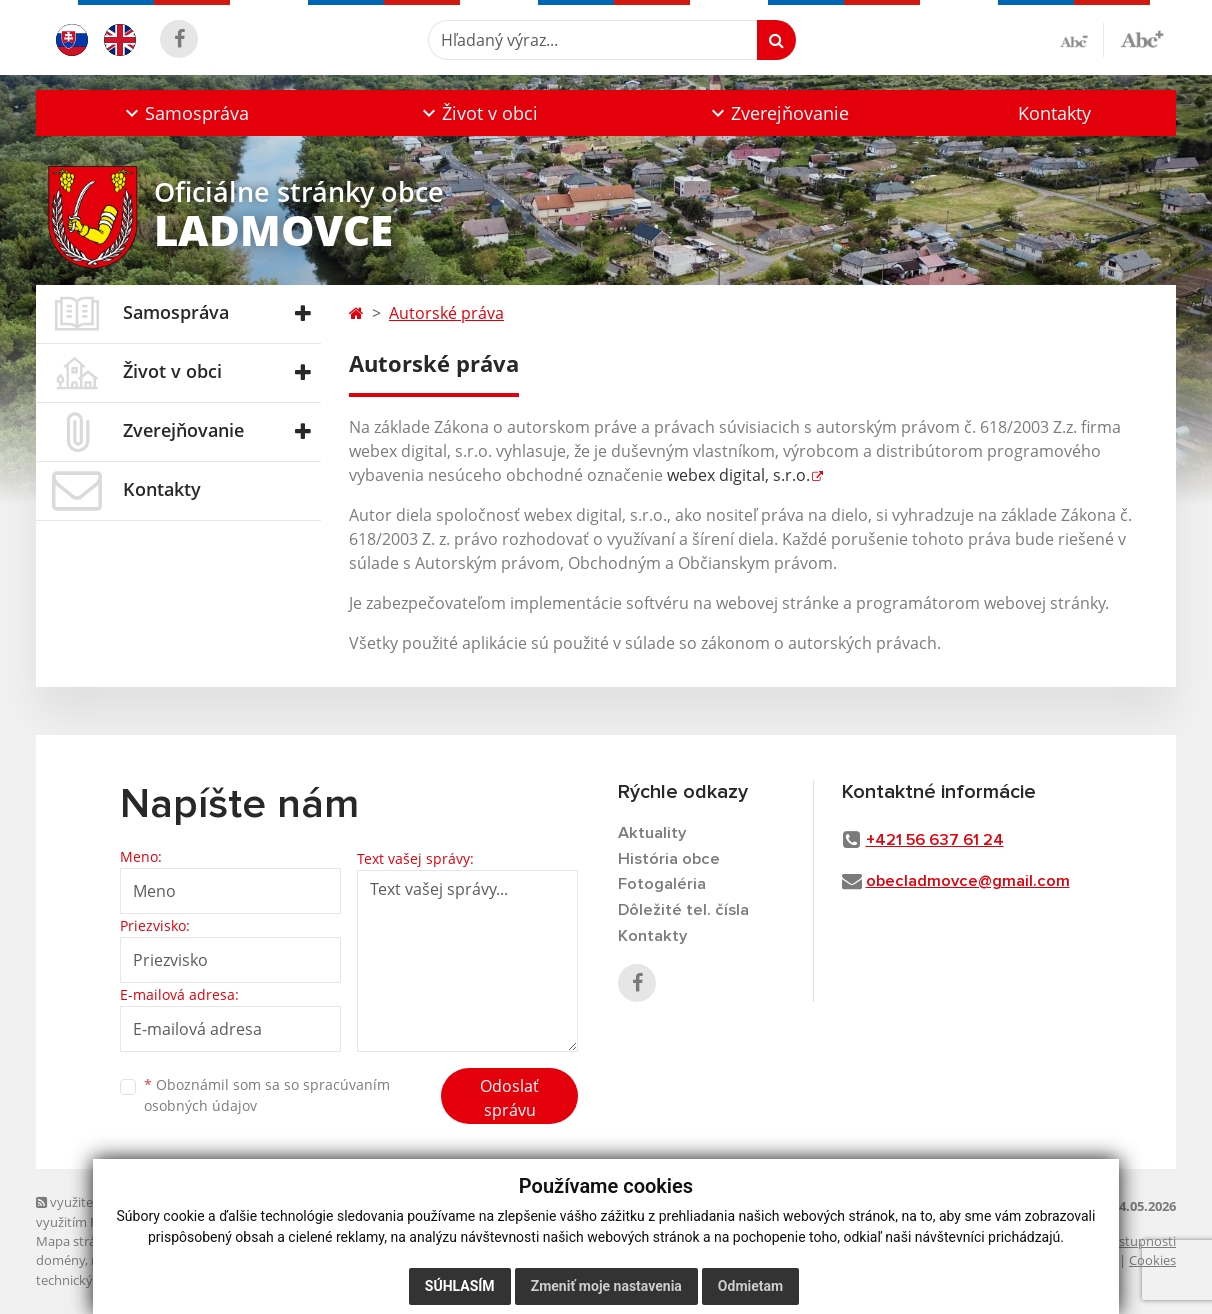  Describe the element at coordinates (738, 475) in the screenshot. I see `webex digital, s.r.o.` at that location.